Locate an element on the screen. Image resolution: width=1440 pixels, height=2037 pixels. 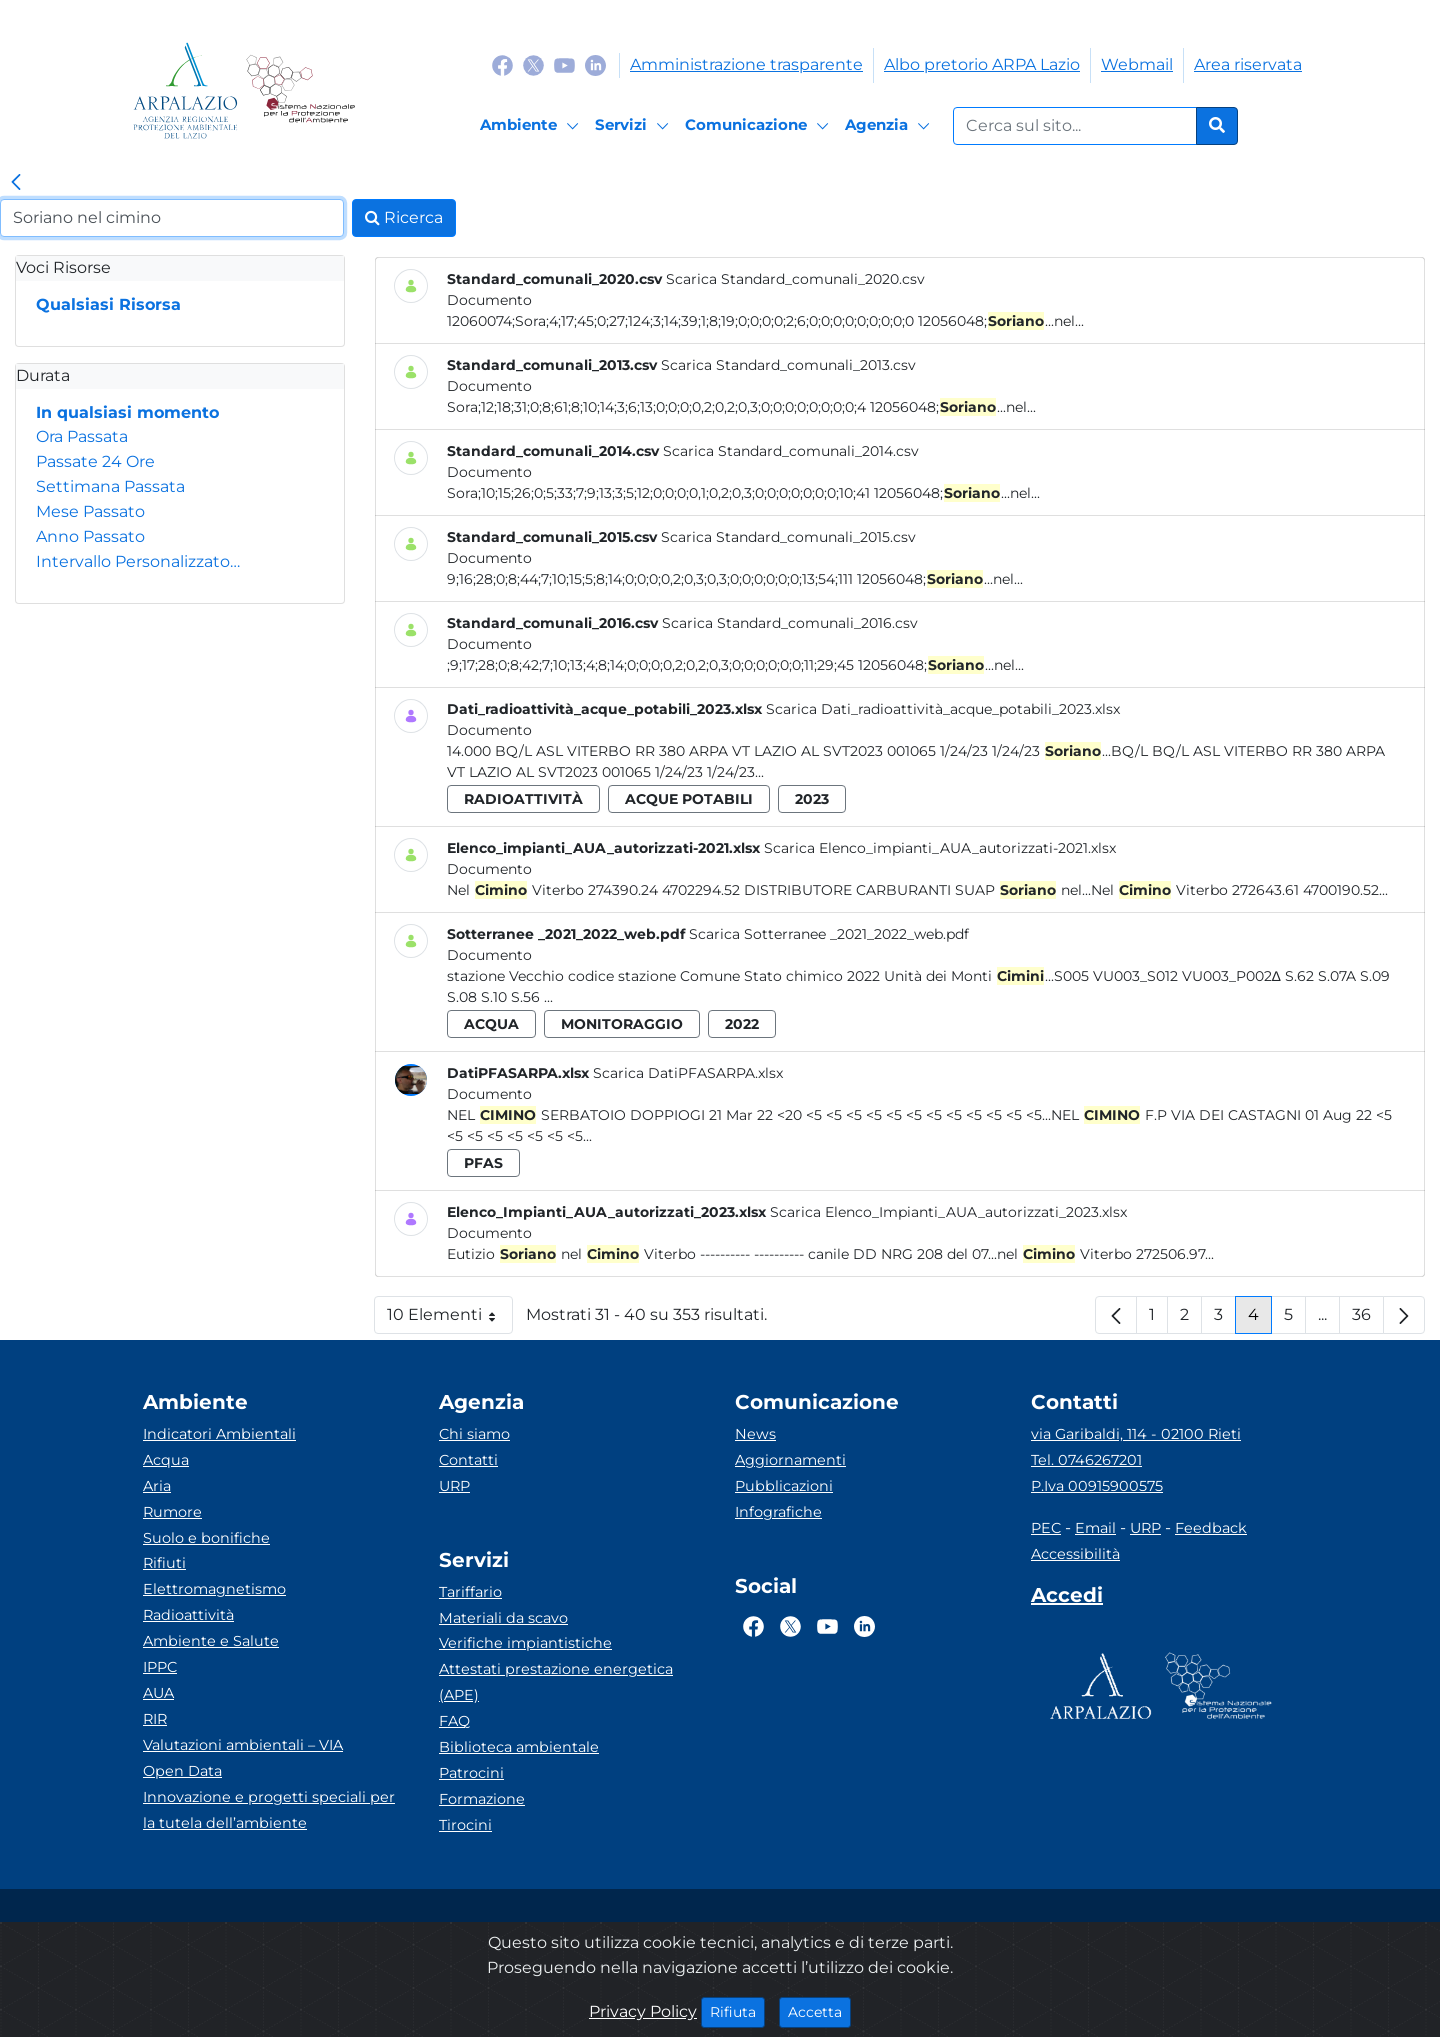
FAQ is located at coordinates (454, 1721).